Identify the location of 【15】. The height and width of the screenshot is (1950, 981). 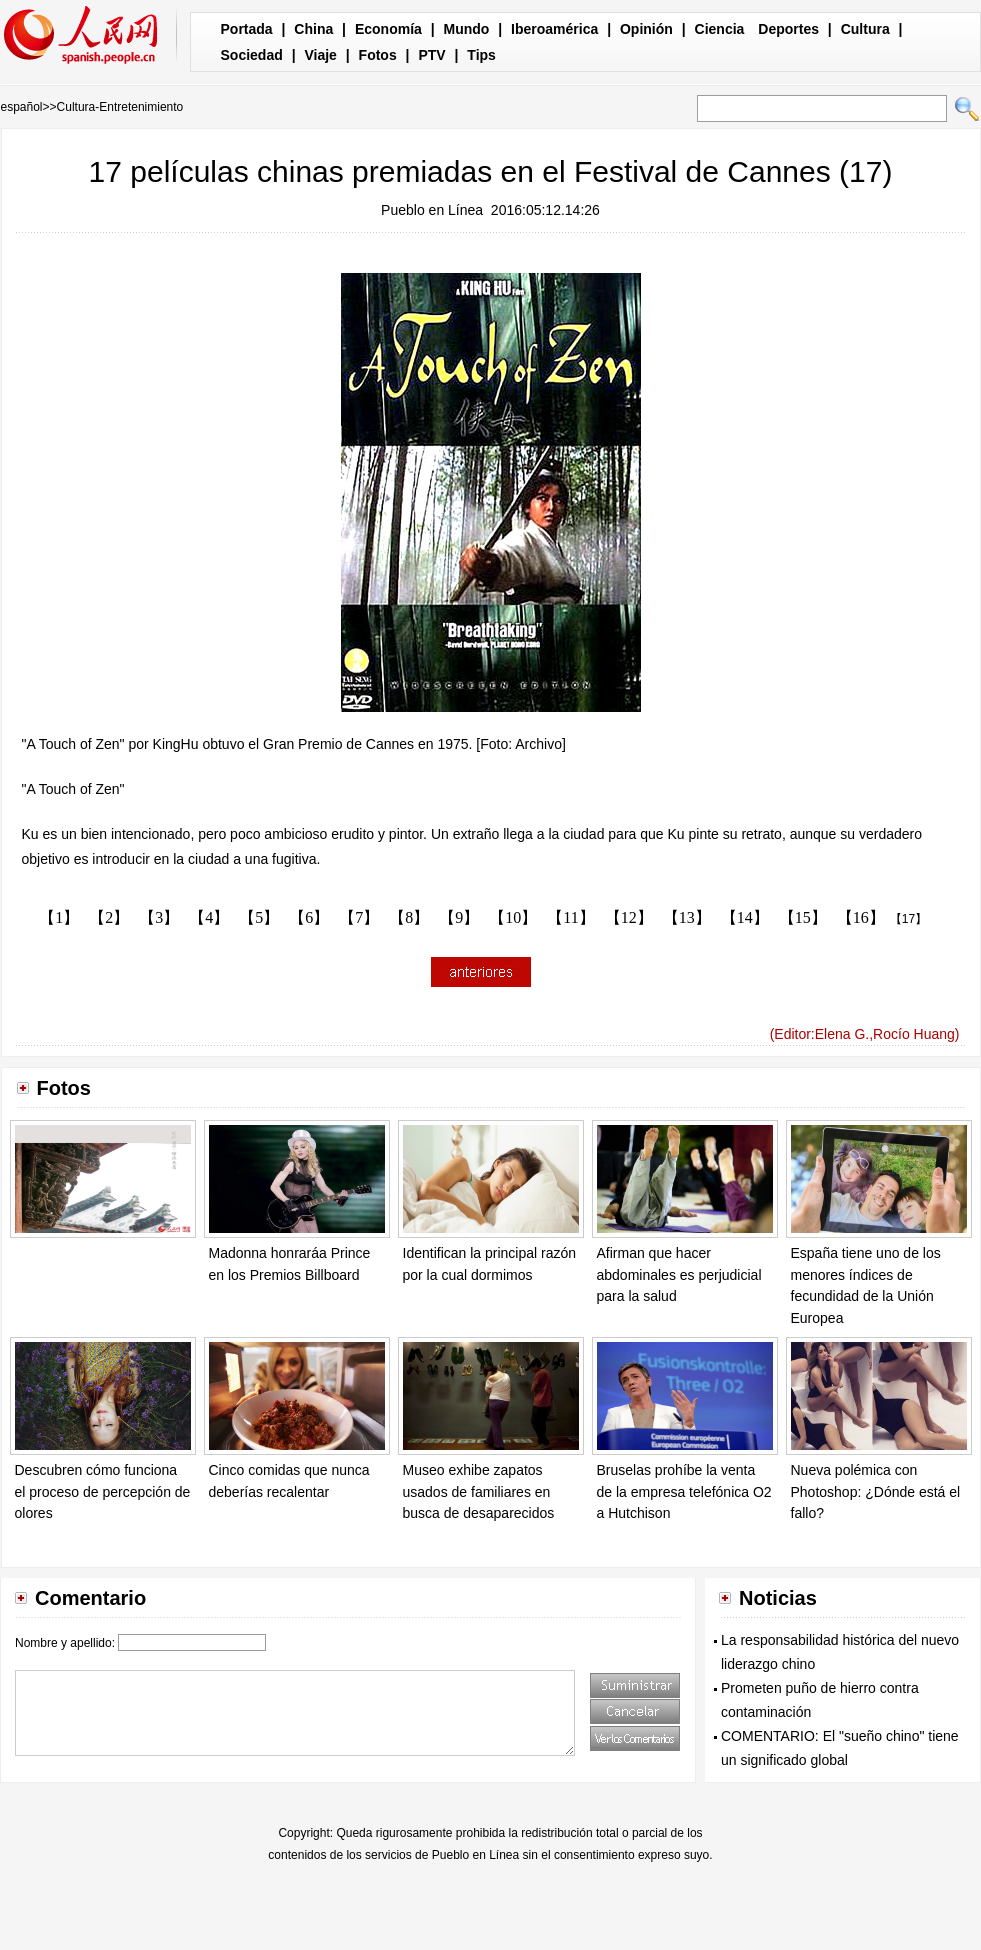
(803, 917).